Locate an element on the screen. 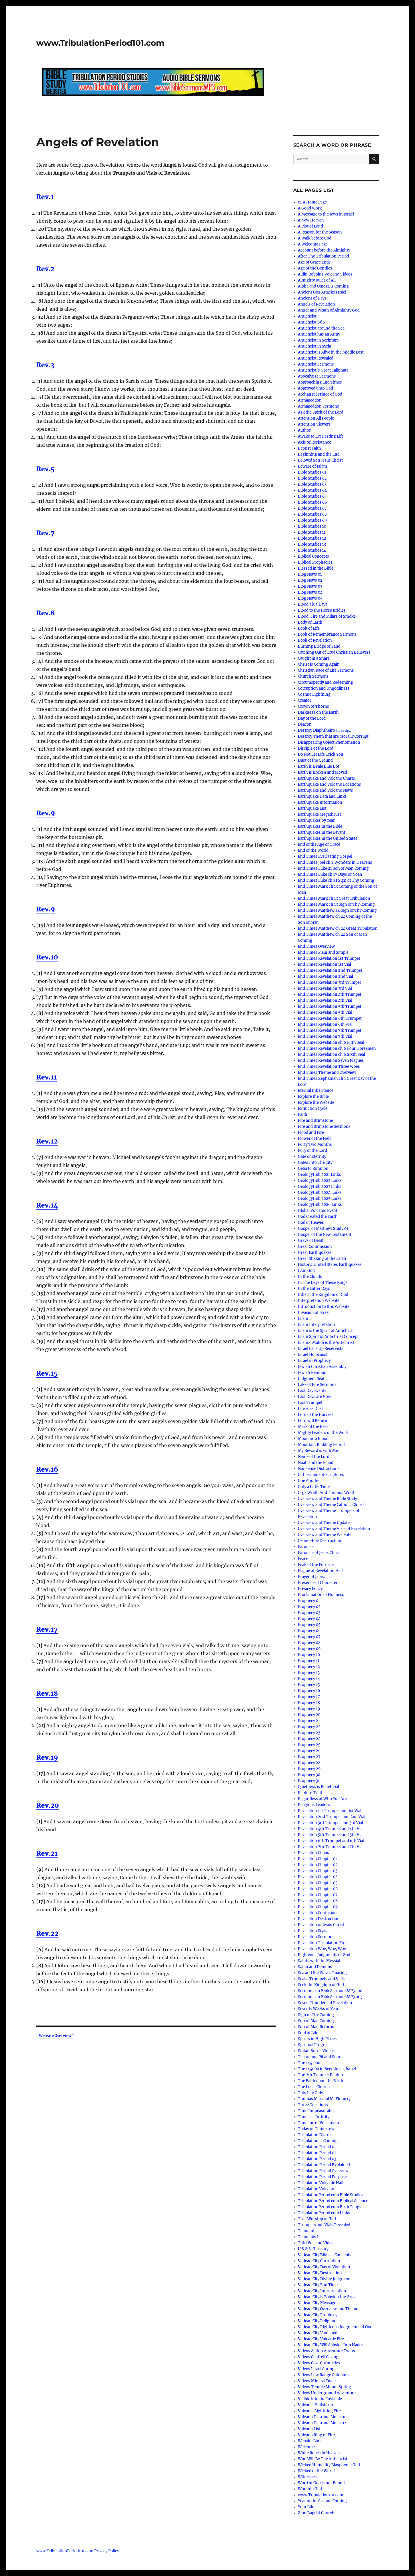 The image size is (415, 2576). White Robes in Heaven is located at coordinates (319, 2453).